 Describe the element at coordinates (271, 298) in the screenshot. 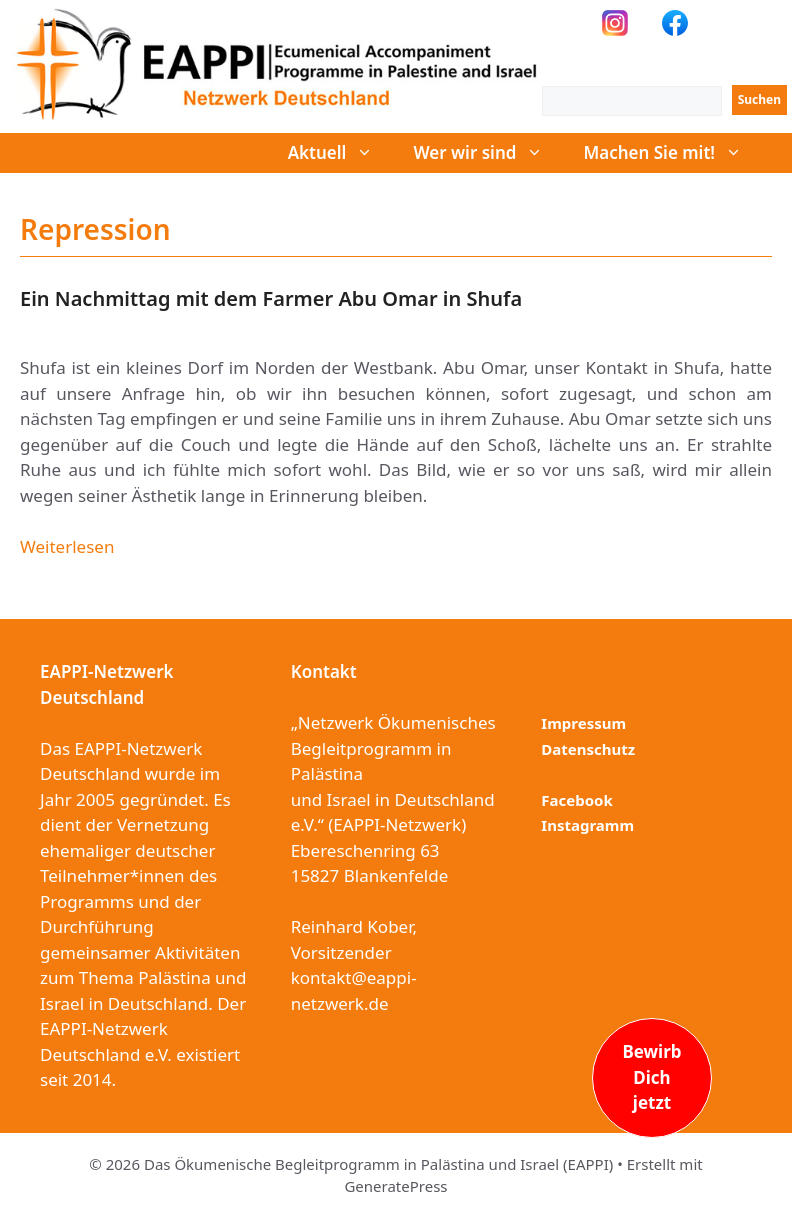

I see `Ein Nachmittag mit dem Farmer Abu Omar in Shufa` at that location.